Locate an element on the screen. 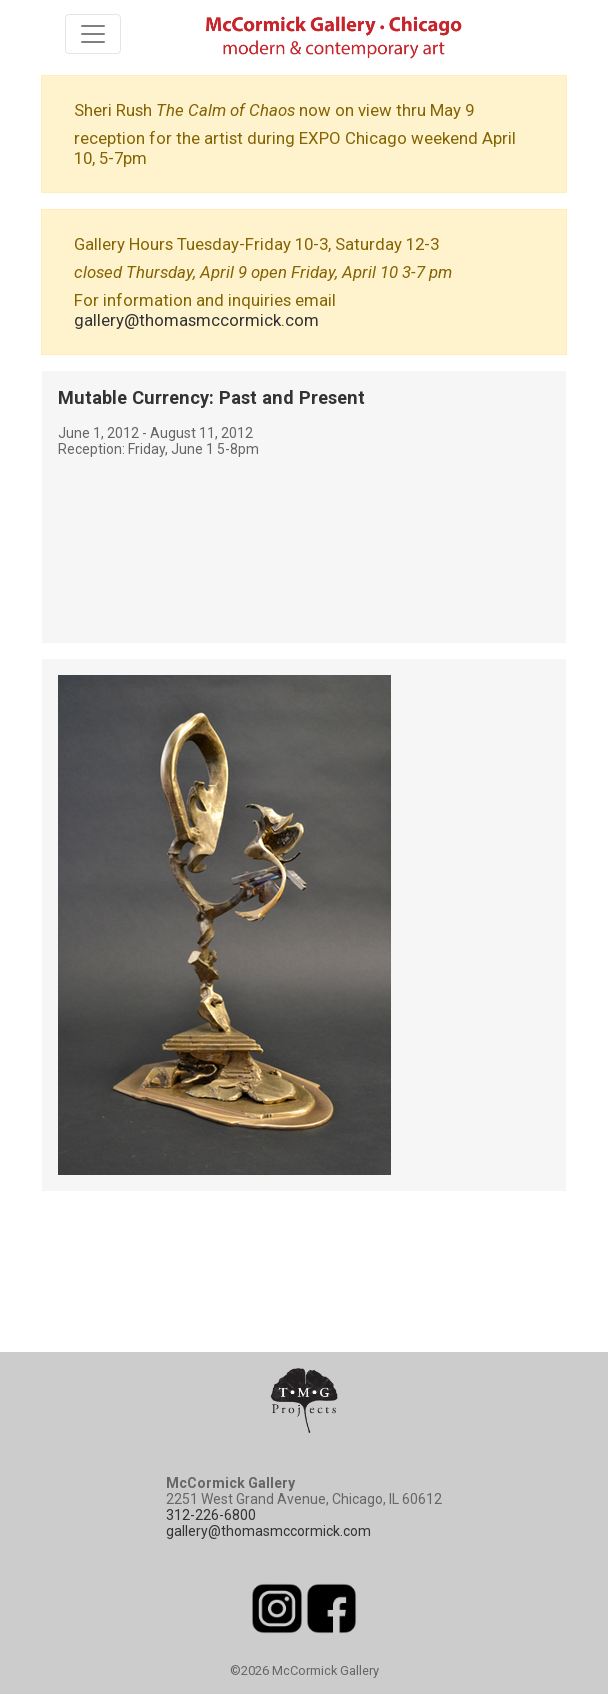 This screenshot has width=608, height=1694. 312-226-6800 is located at coordinates (211, 1515).